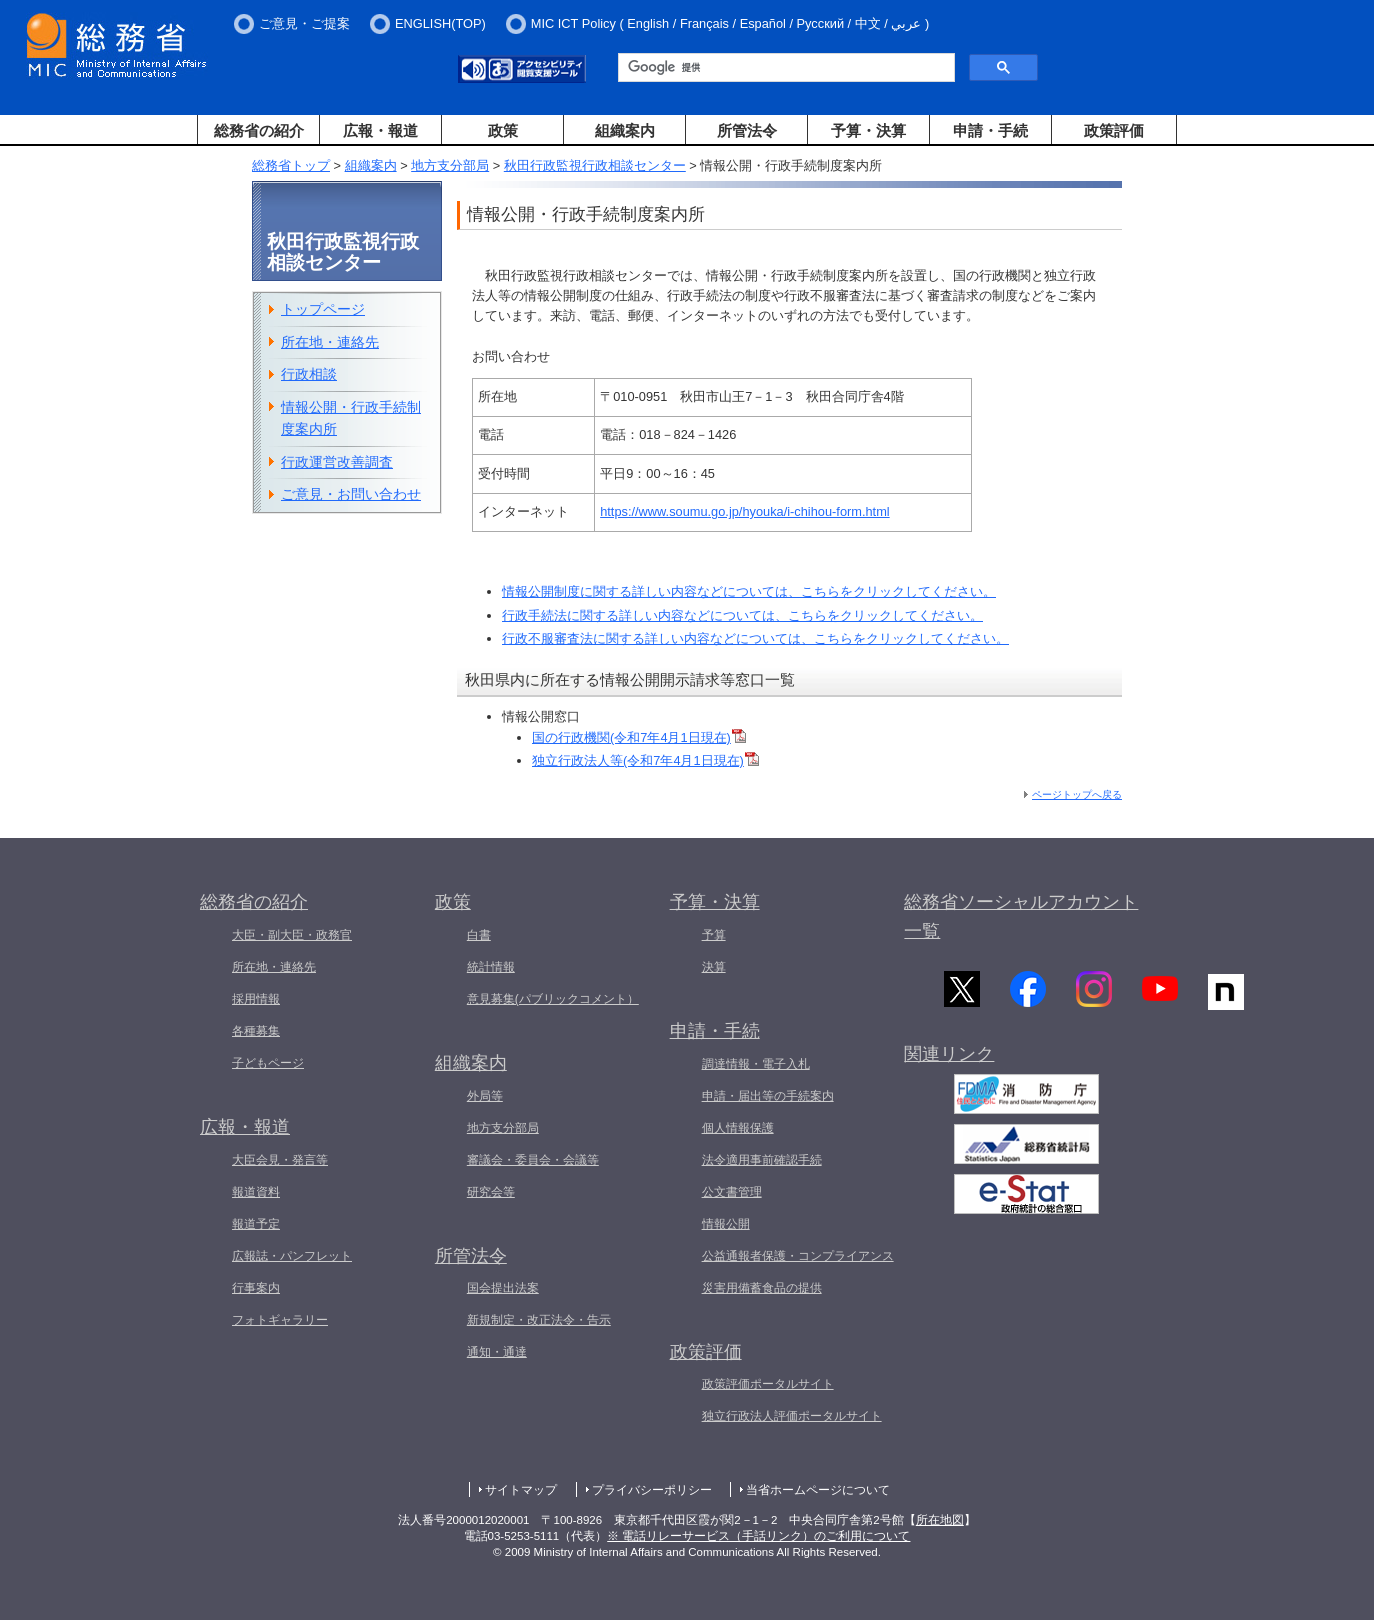 Image resolution: width=1374 pixels, height=1620 pixels. What do you see at coordinates (553, 999) in the screenshot?
I see `意見募集(パブリックコメント）` at bounding box center [553, 999].